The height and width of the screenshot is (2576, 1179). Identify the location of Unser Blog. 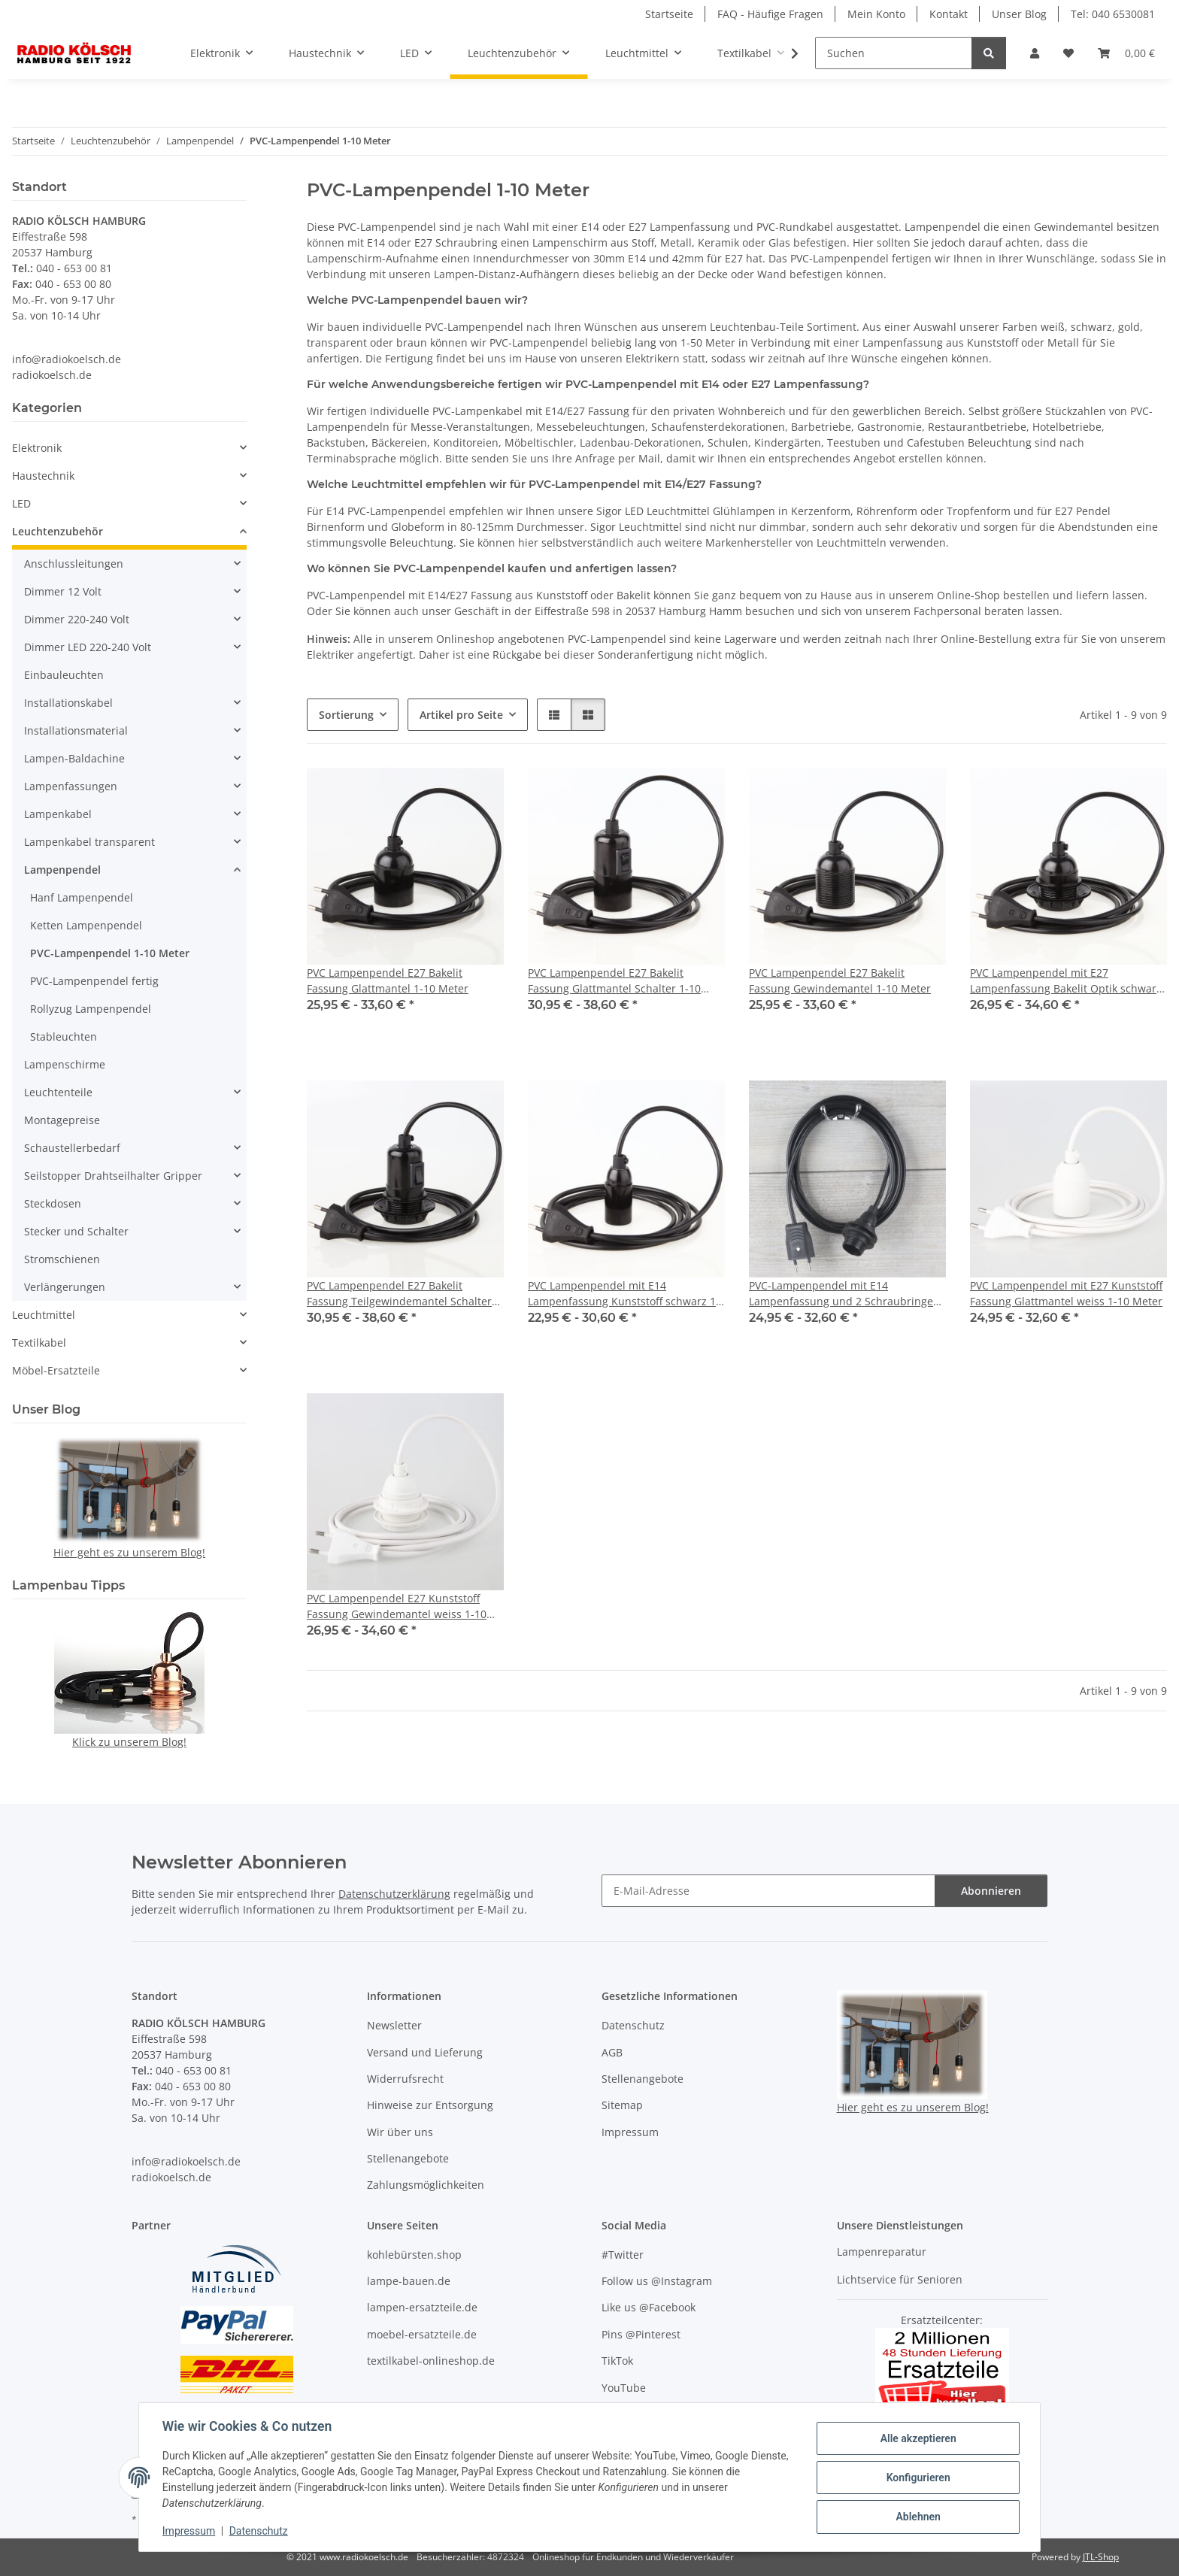
(1019, 14).